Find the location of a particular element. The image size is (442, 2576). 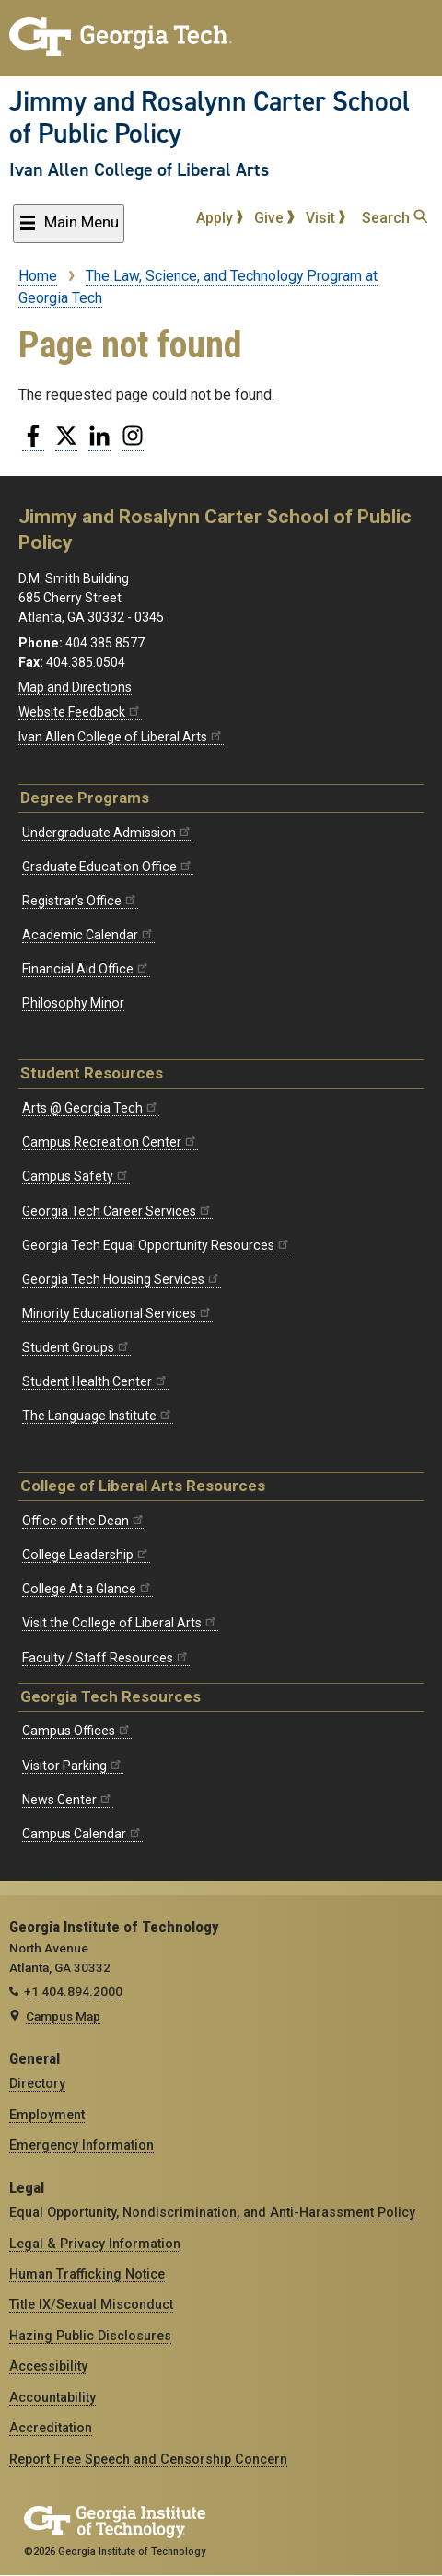

Report Free Speech and Censorship Concern is located at coordinates (148, 2459).